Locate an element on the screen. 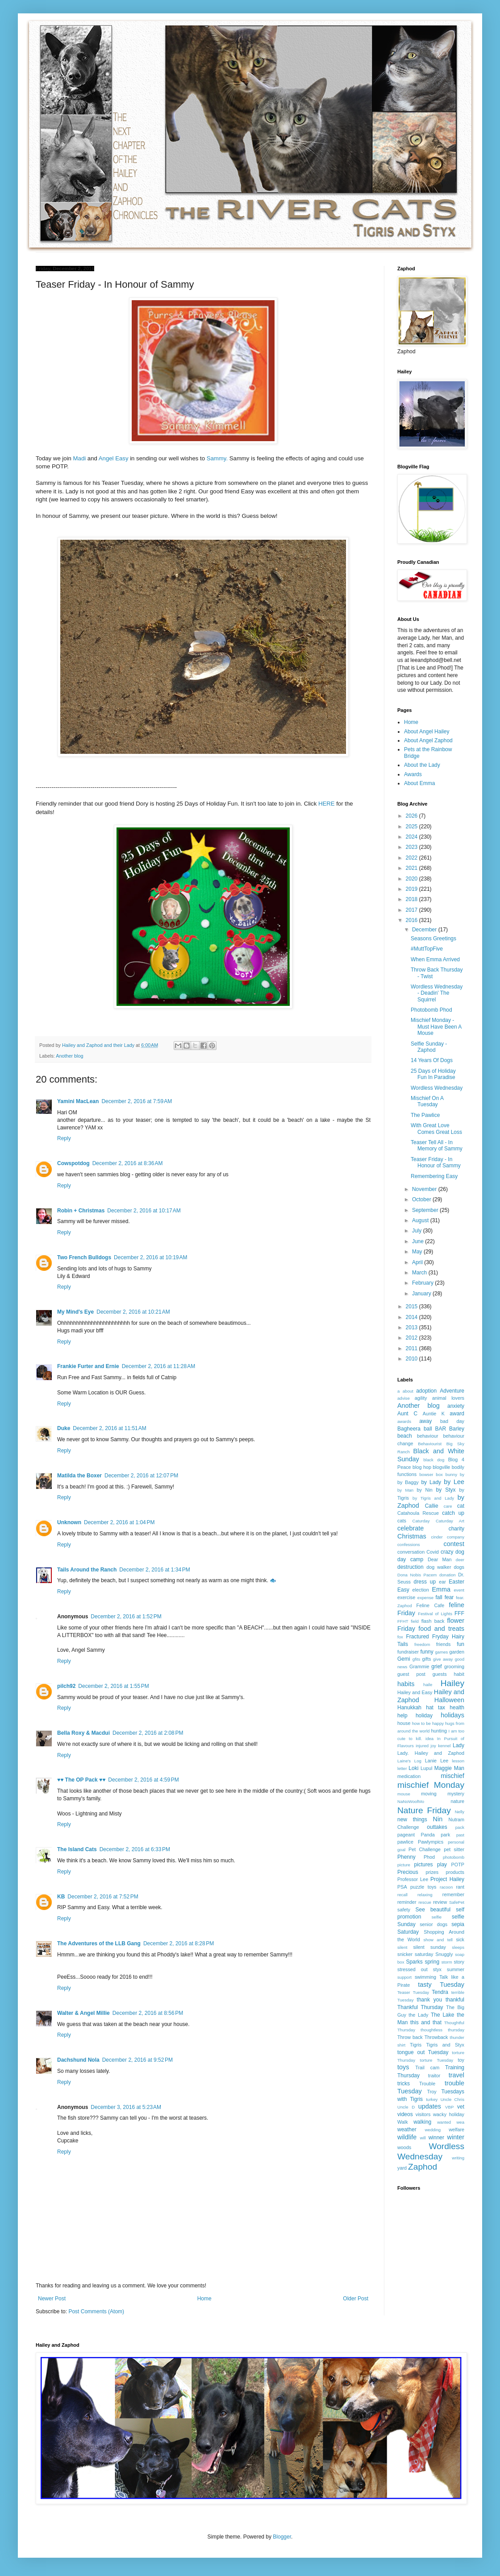  25 Days of Holiday Fun In Paradise is located at coordinates (433, 1074).